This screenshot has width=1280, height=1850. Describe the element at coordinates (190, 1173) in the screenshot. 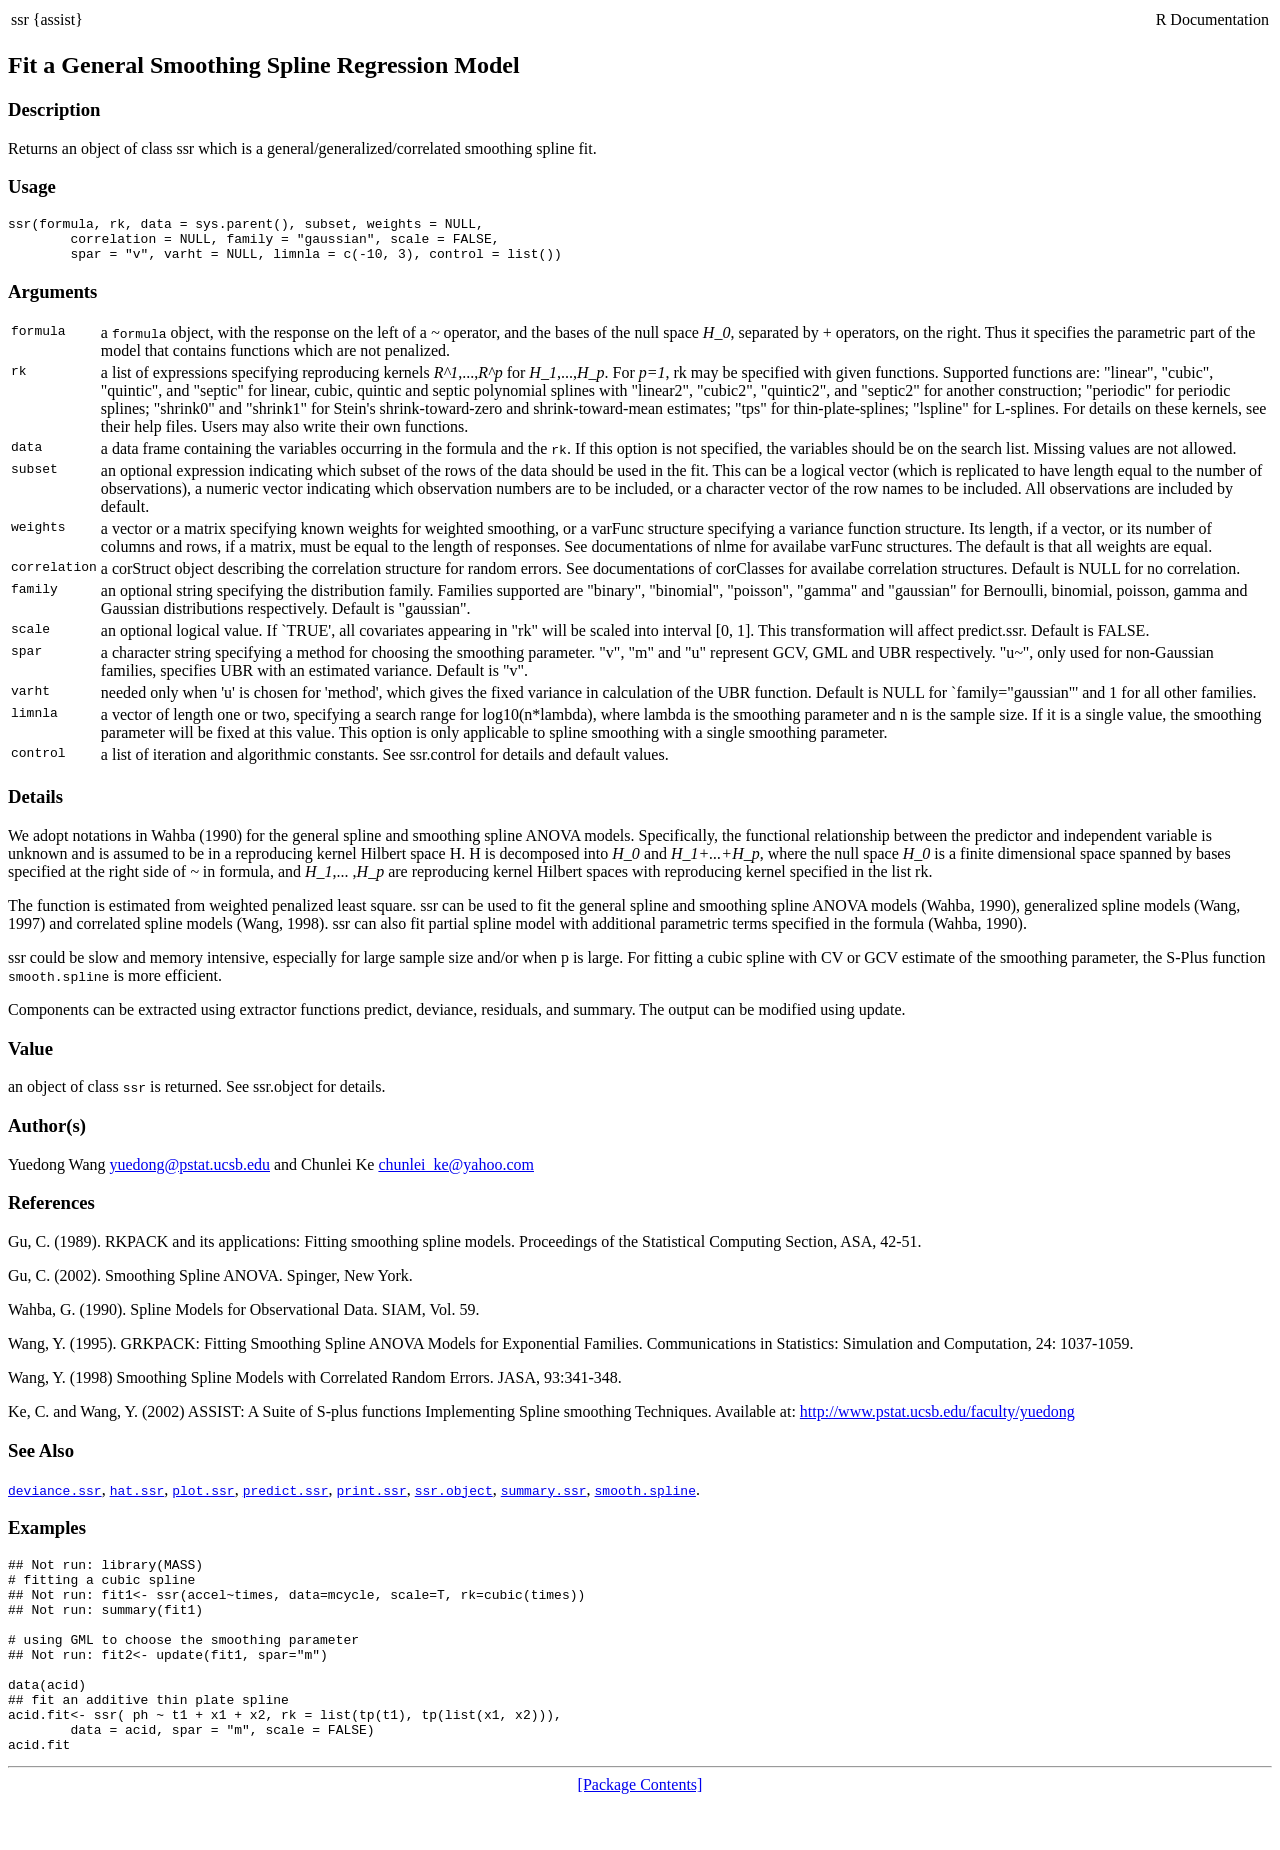

I see `yuedong@pstat.ucsb.edu` at that location.